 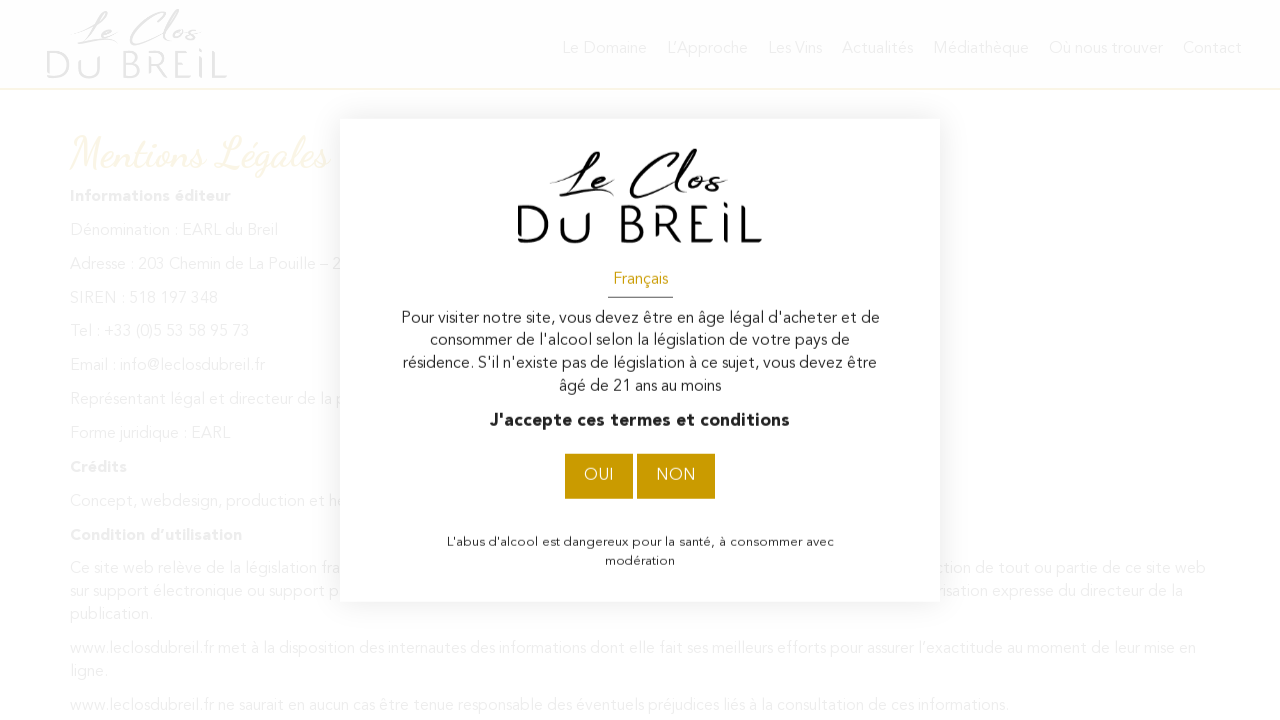 What do you see at coordinates (599, 476) in the screenshot?
I see `Oui` at bounding box center [599, 476].